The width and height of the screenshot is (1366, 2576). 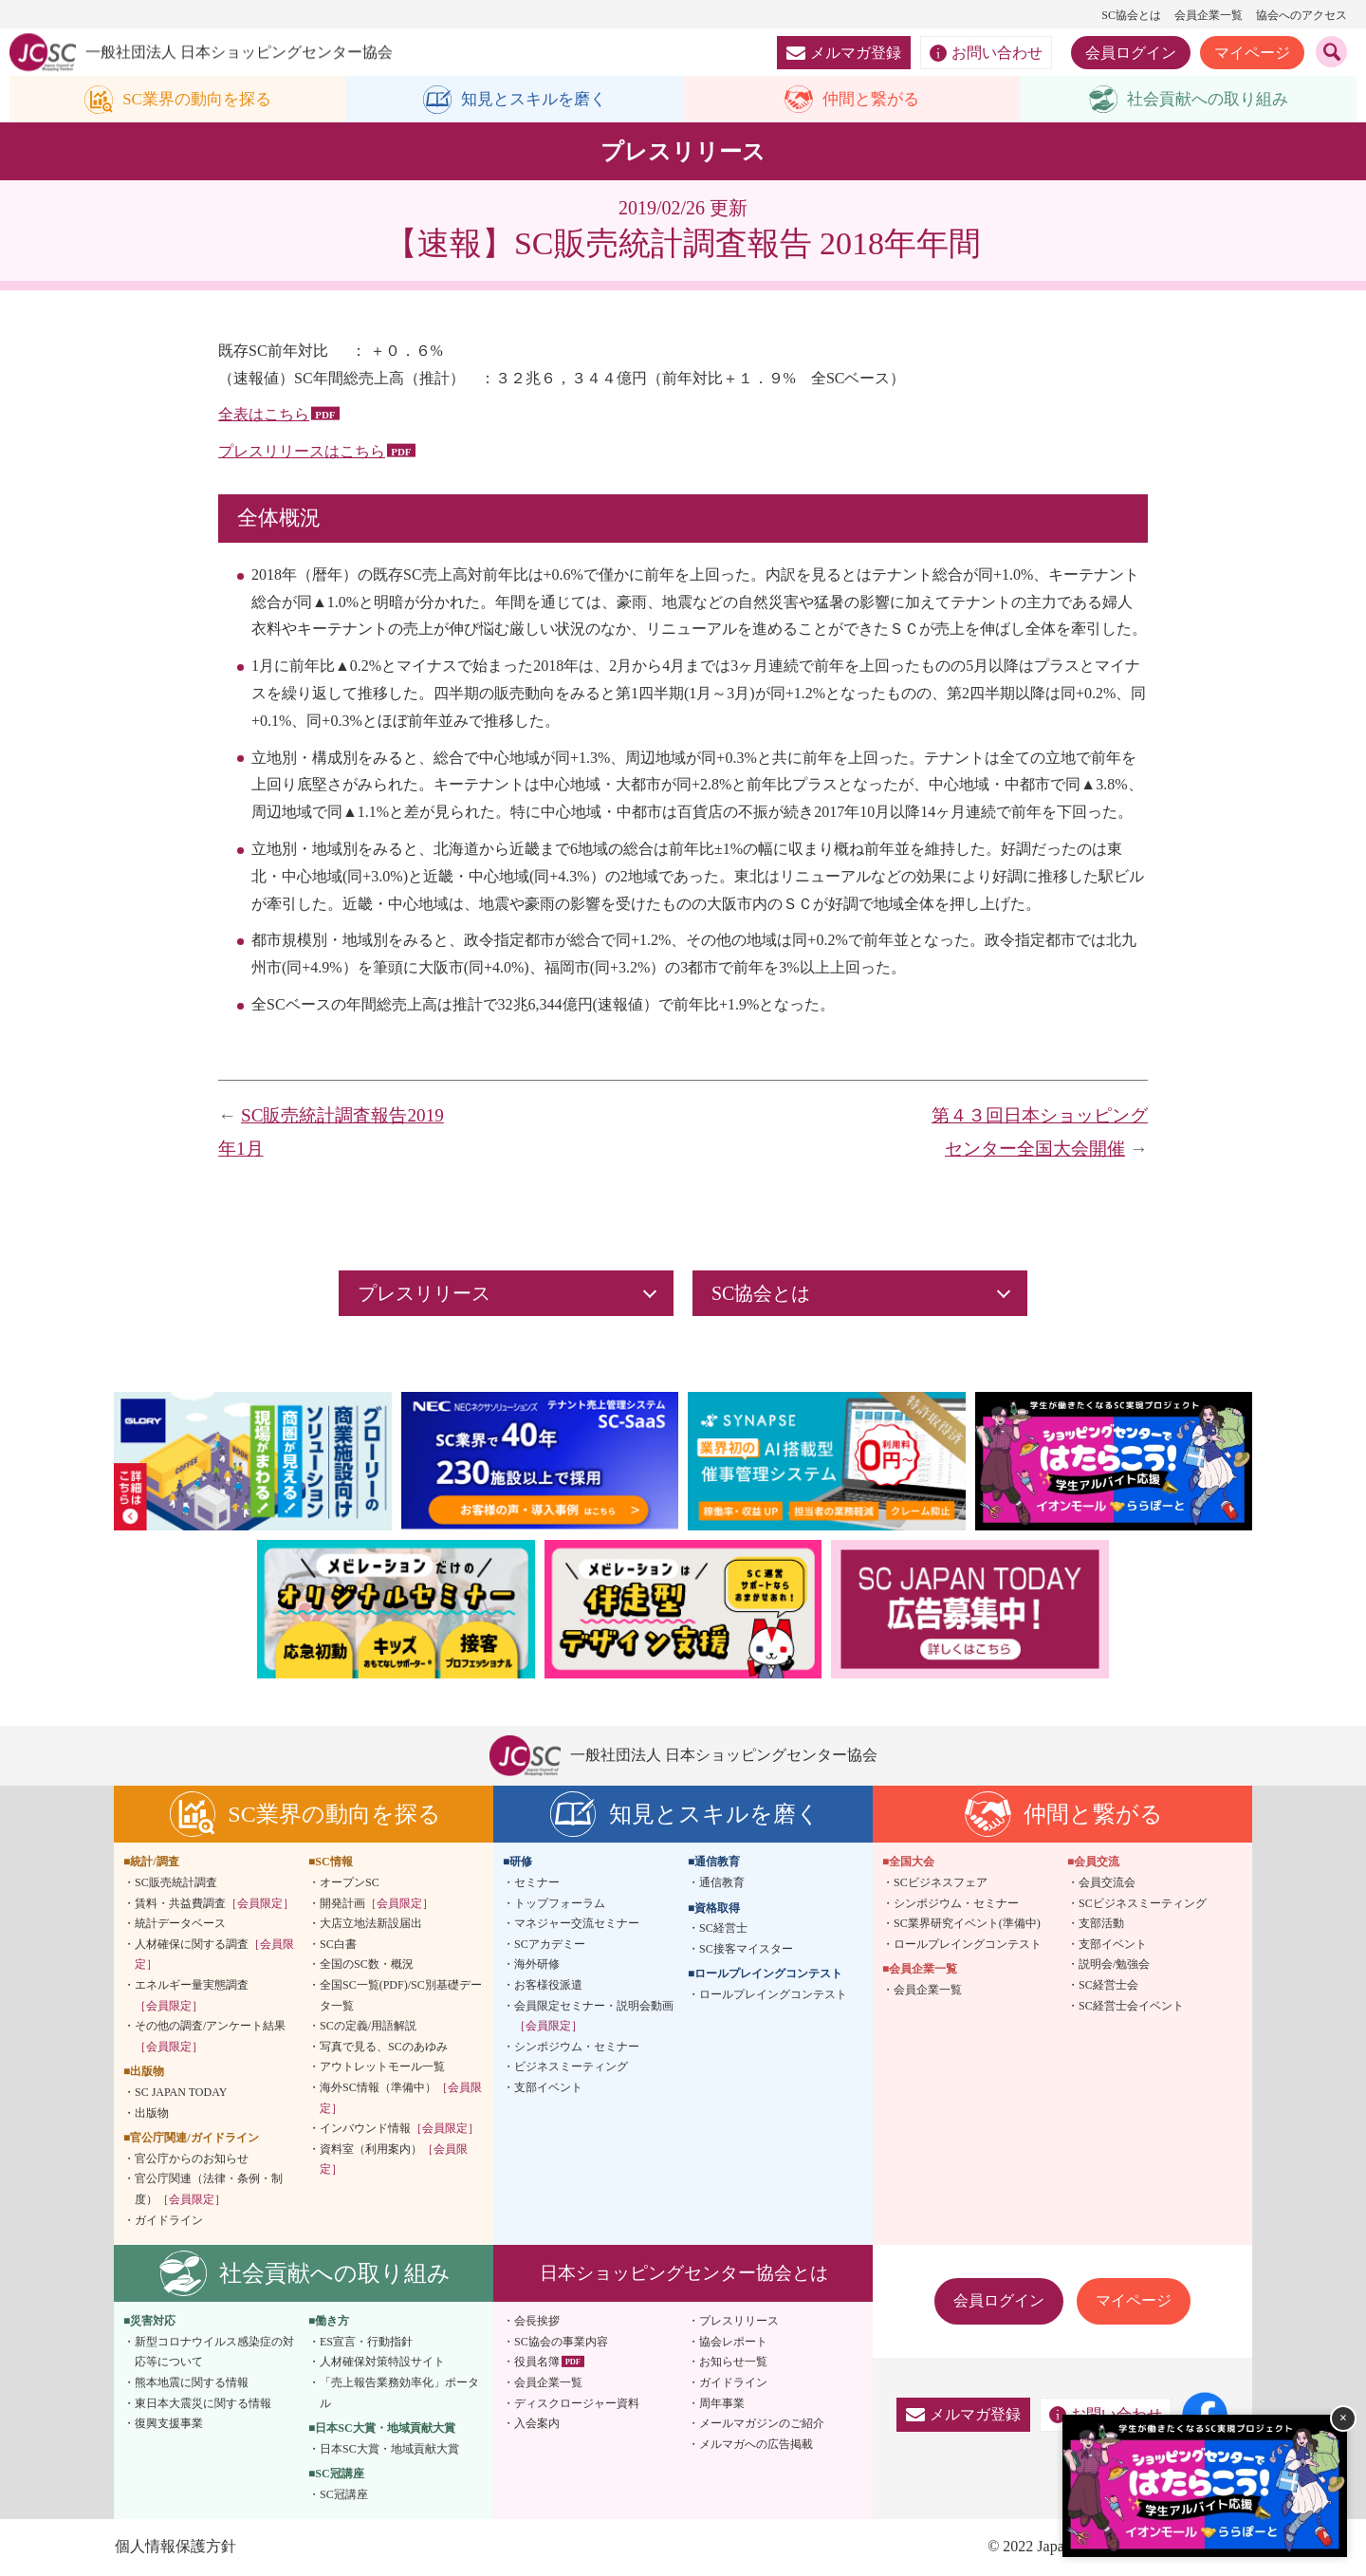 I want to click on SC経営士会, so click(x=1108, y=1985).